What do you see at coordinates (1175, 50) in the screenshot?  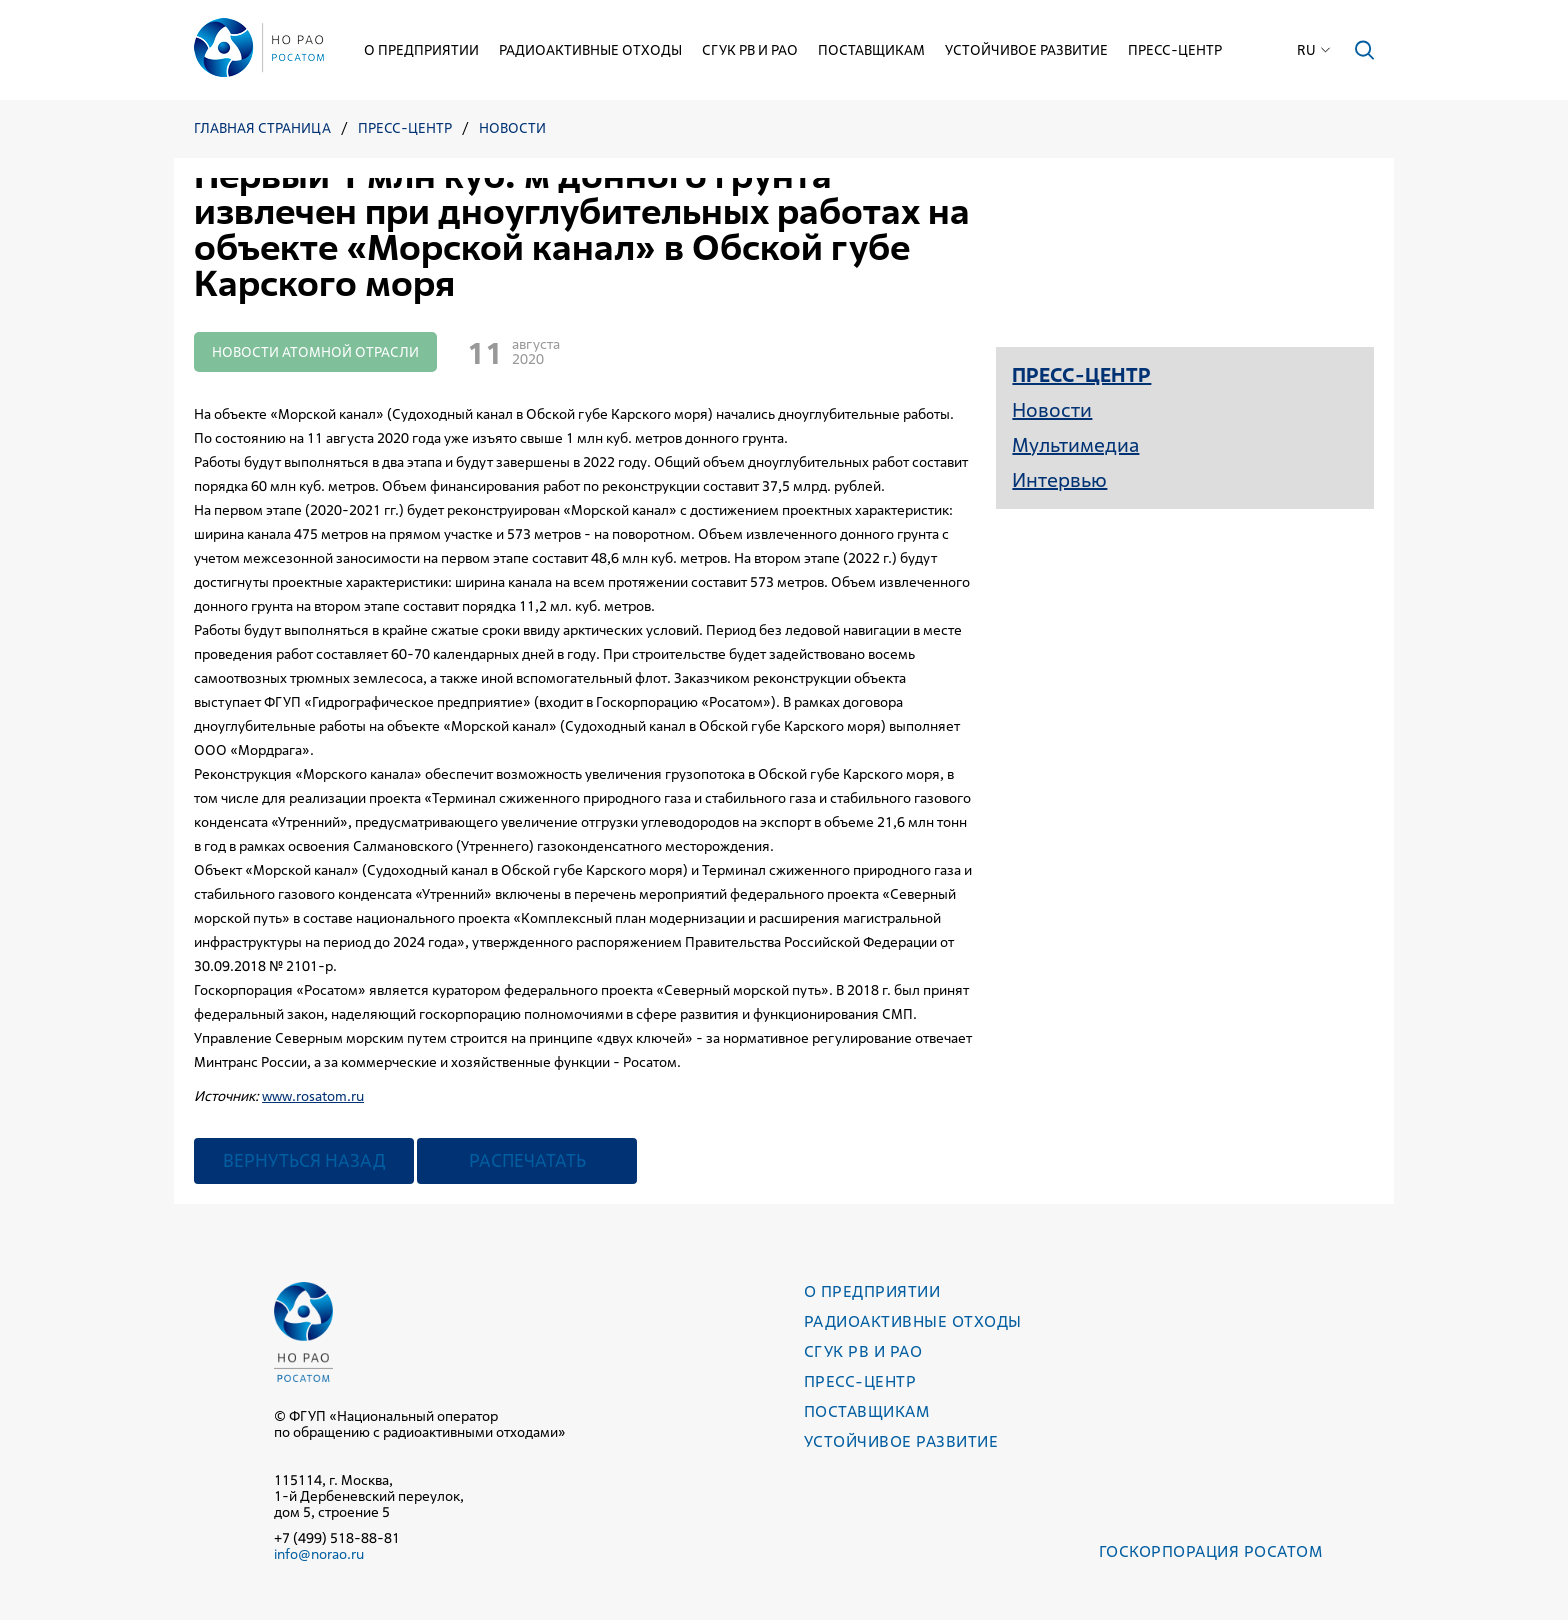 I see `Пресс-центр` at bounding box center [1175, 50].